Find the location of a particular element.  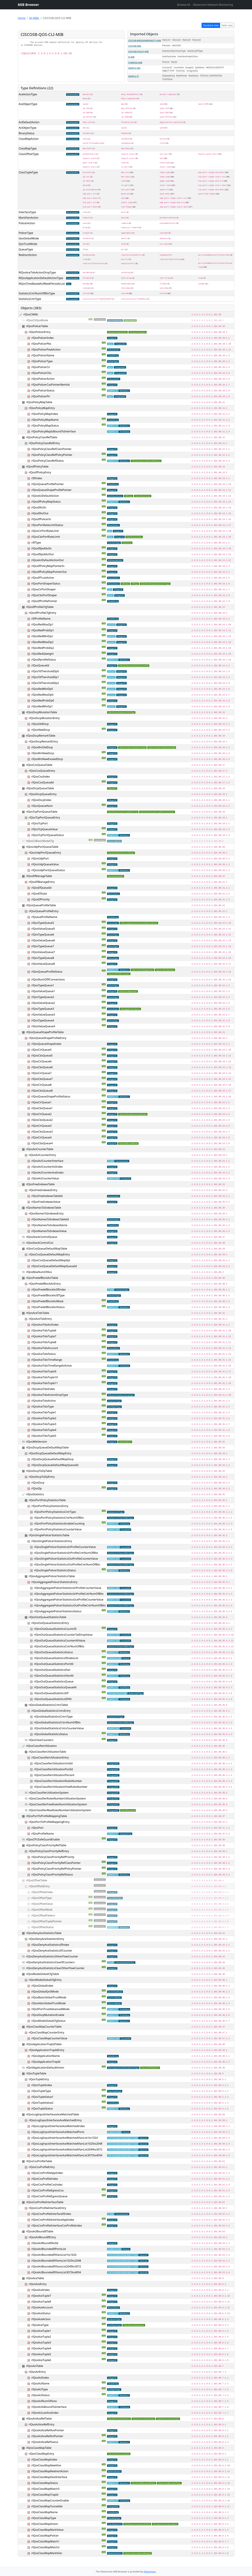

rlQosValueQueue7 is located at coordinates (43, 952).